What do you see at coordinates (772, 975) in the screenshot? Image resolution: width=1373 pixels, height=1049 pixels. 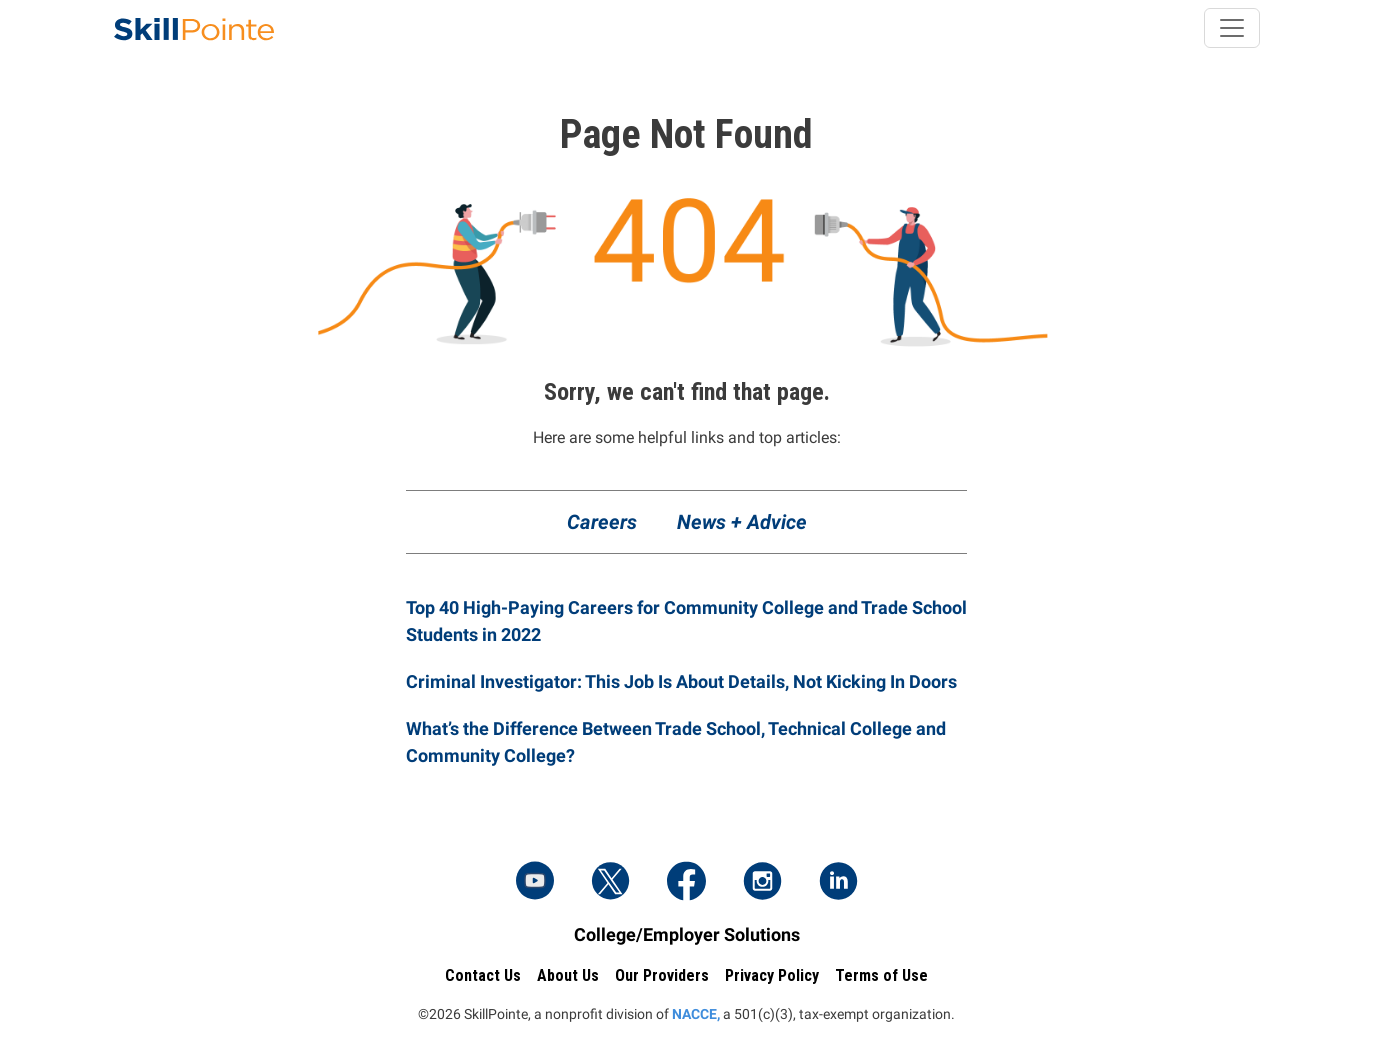 I see `Privacy Policy` at bounding box center [772, 975].